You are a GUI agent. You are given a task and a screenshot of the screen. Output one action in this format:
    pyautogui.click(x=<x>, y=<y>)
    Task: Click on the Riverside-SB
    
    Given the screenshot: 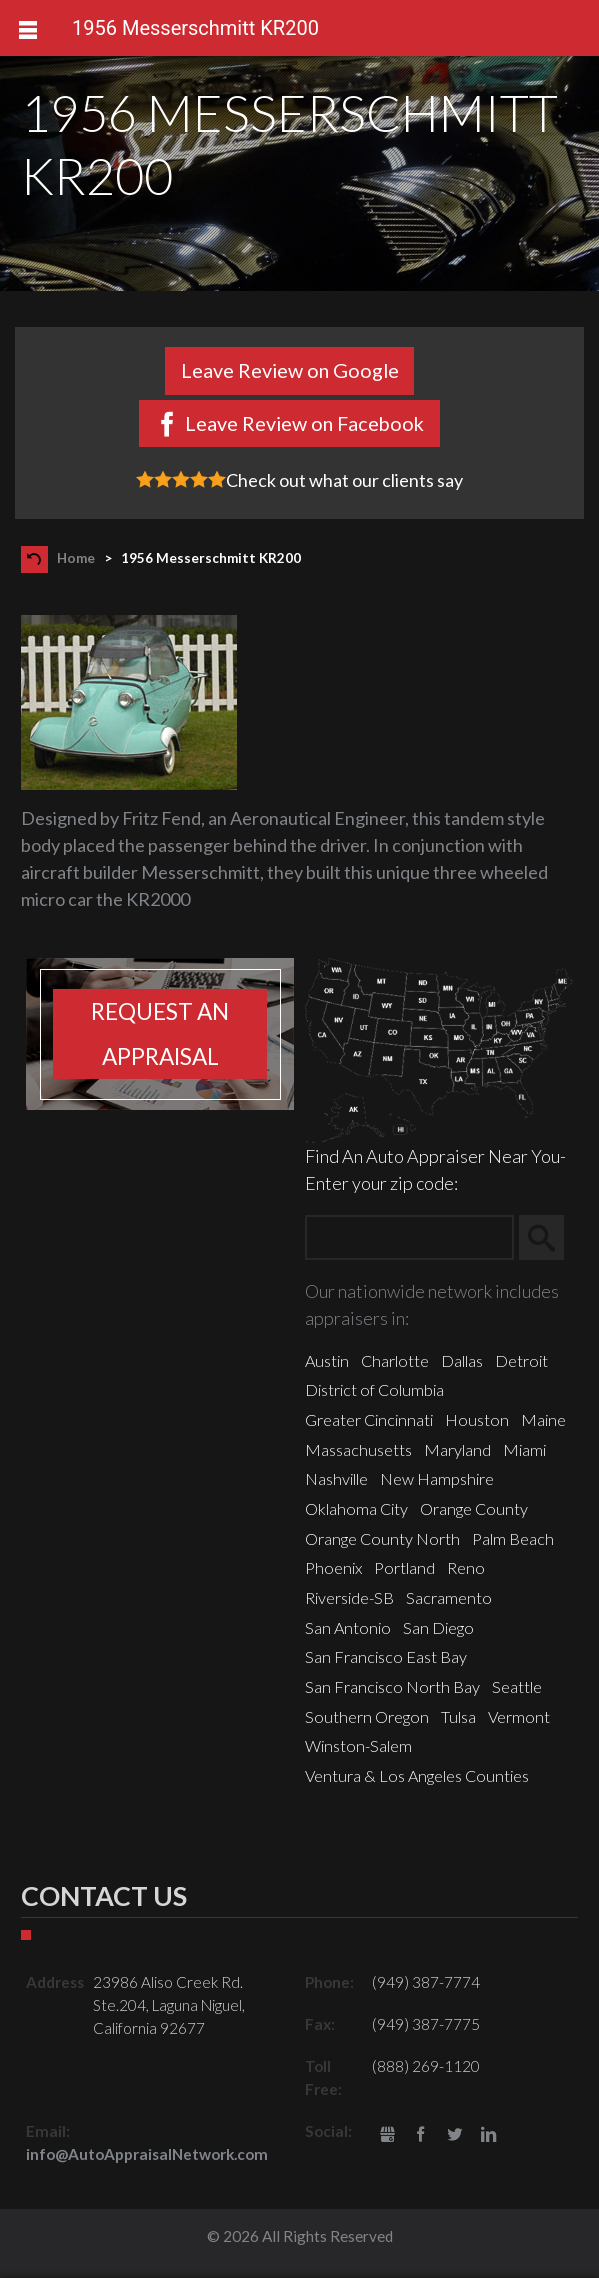 What is the action you would take?
    pyautogui.click(x=349, y=1597)
    